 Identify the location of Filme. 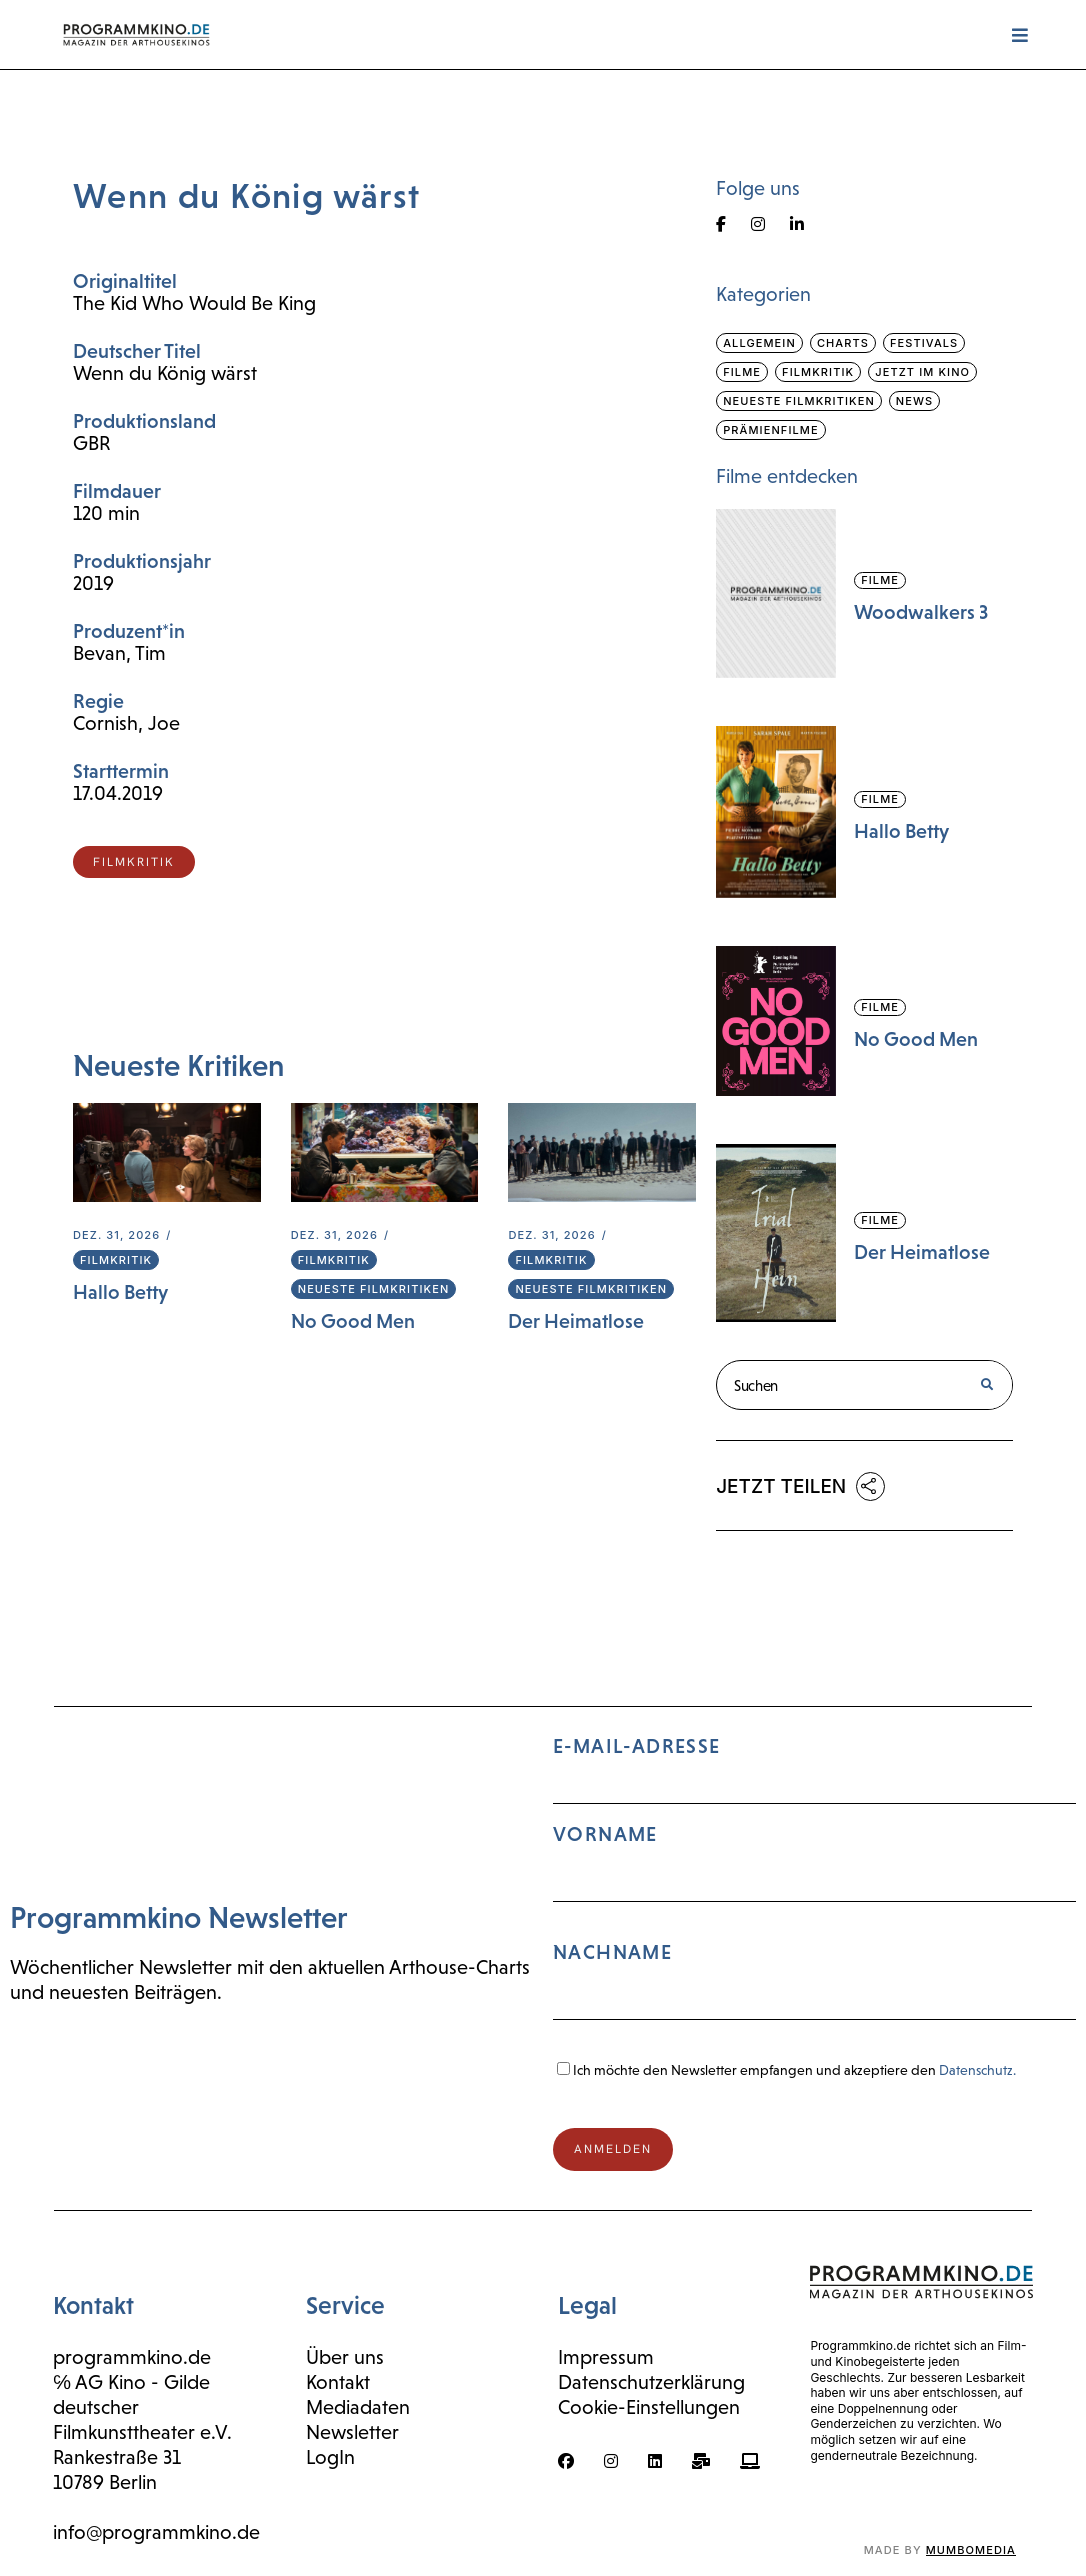
(742, 372).